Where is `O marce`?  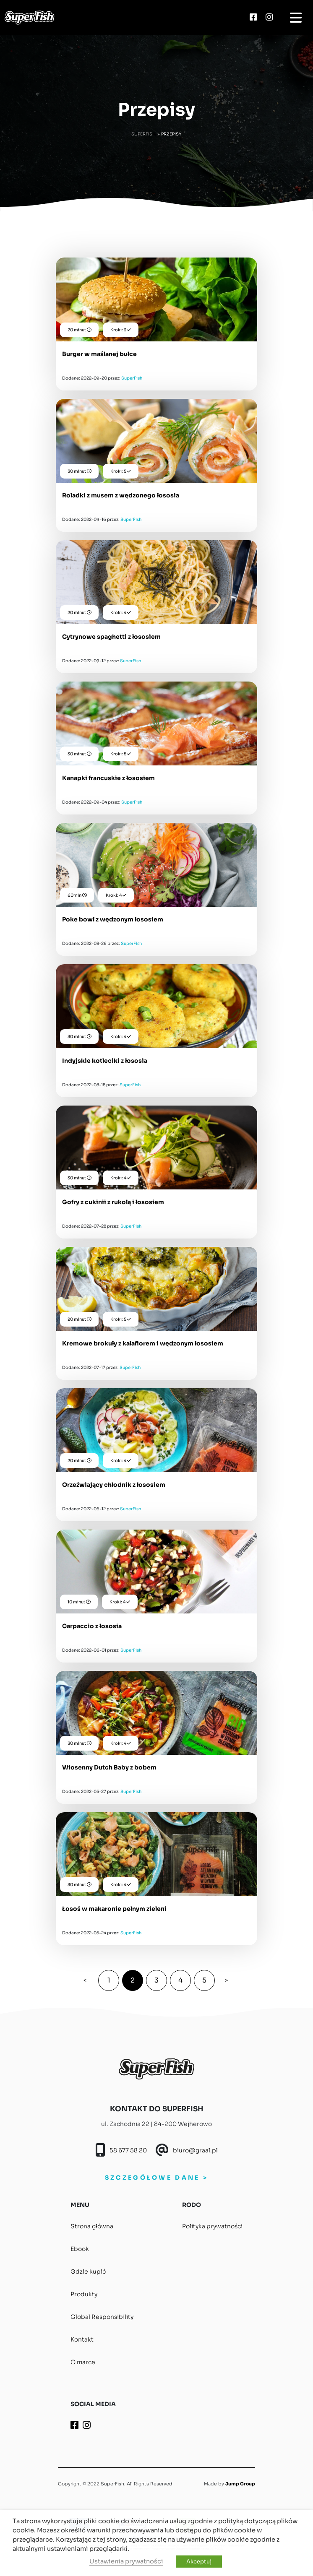 O marce is located at coordinates (82, 2362).